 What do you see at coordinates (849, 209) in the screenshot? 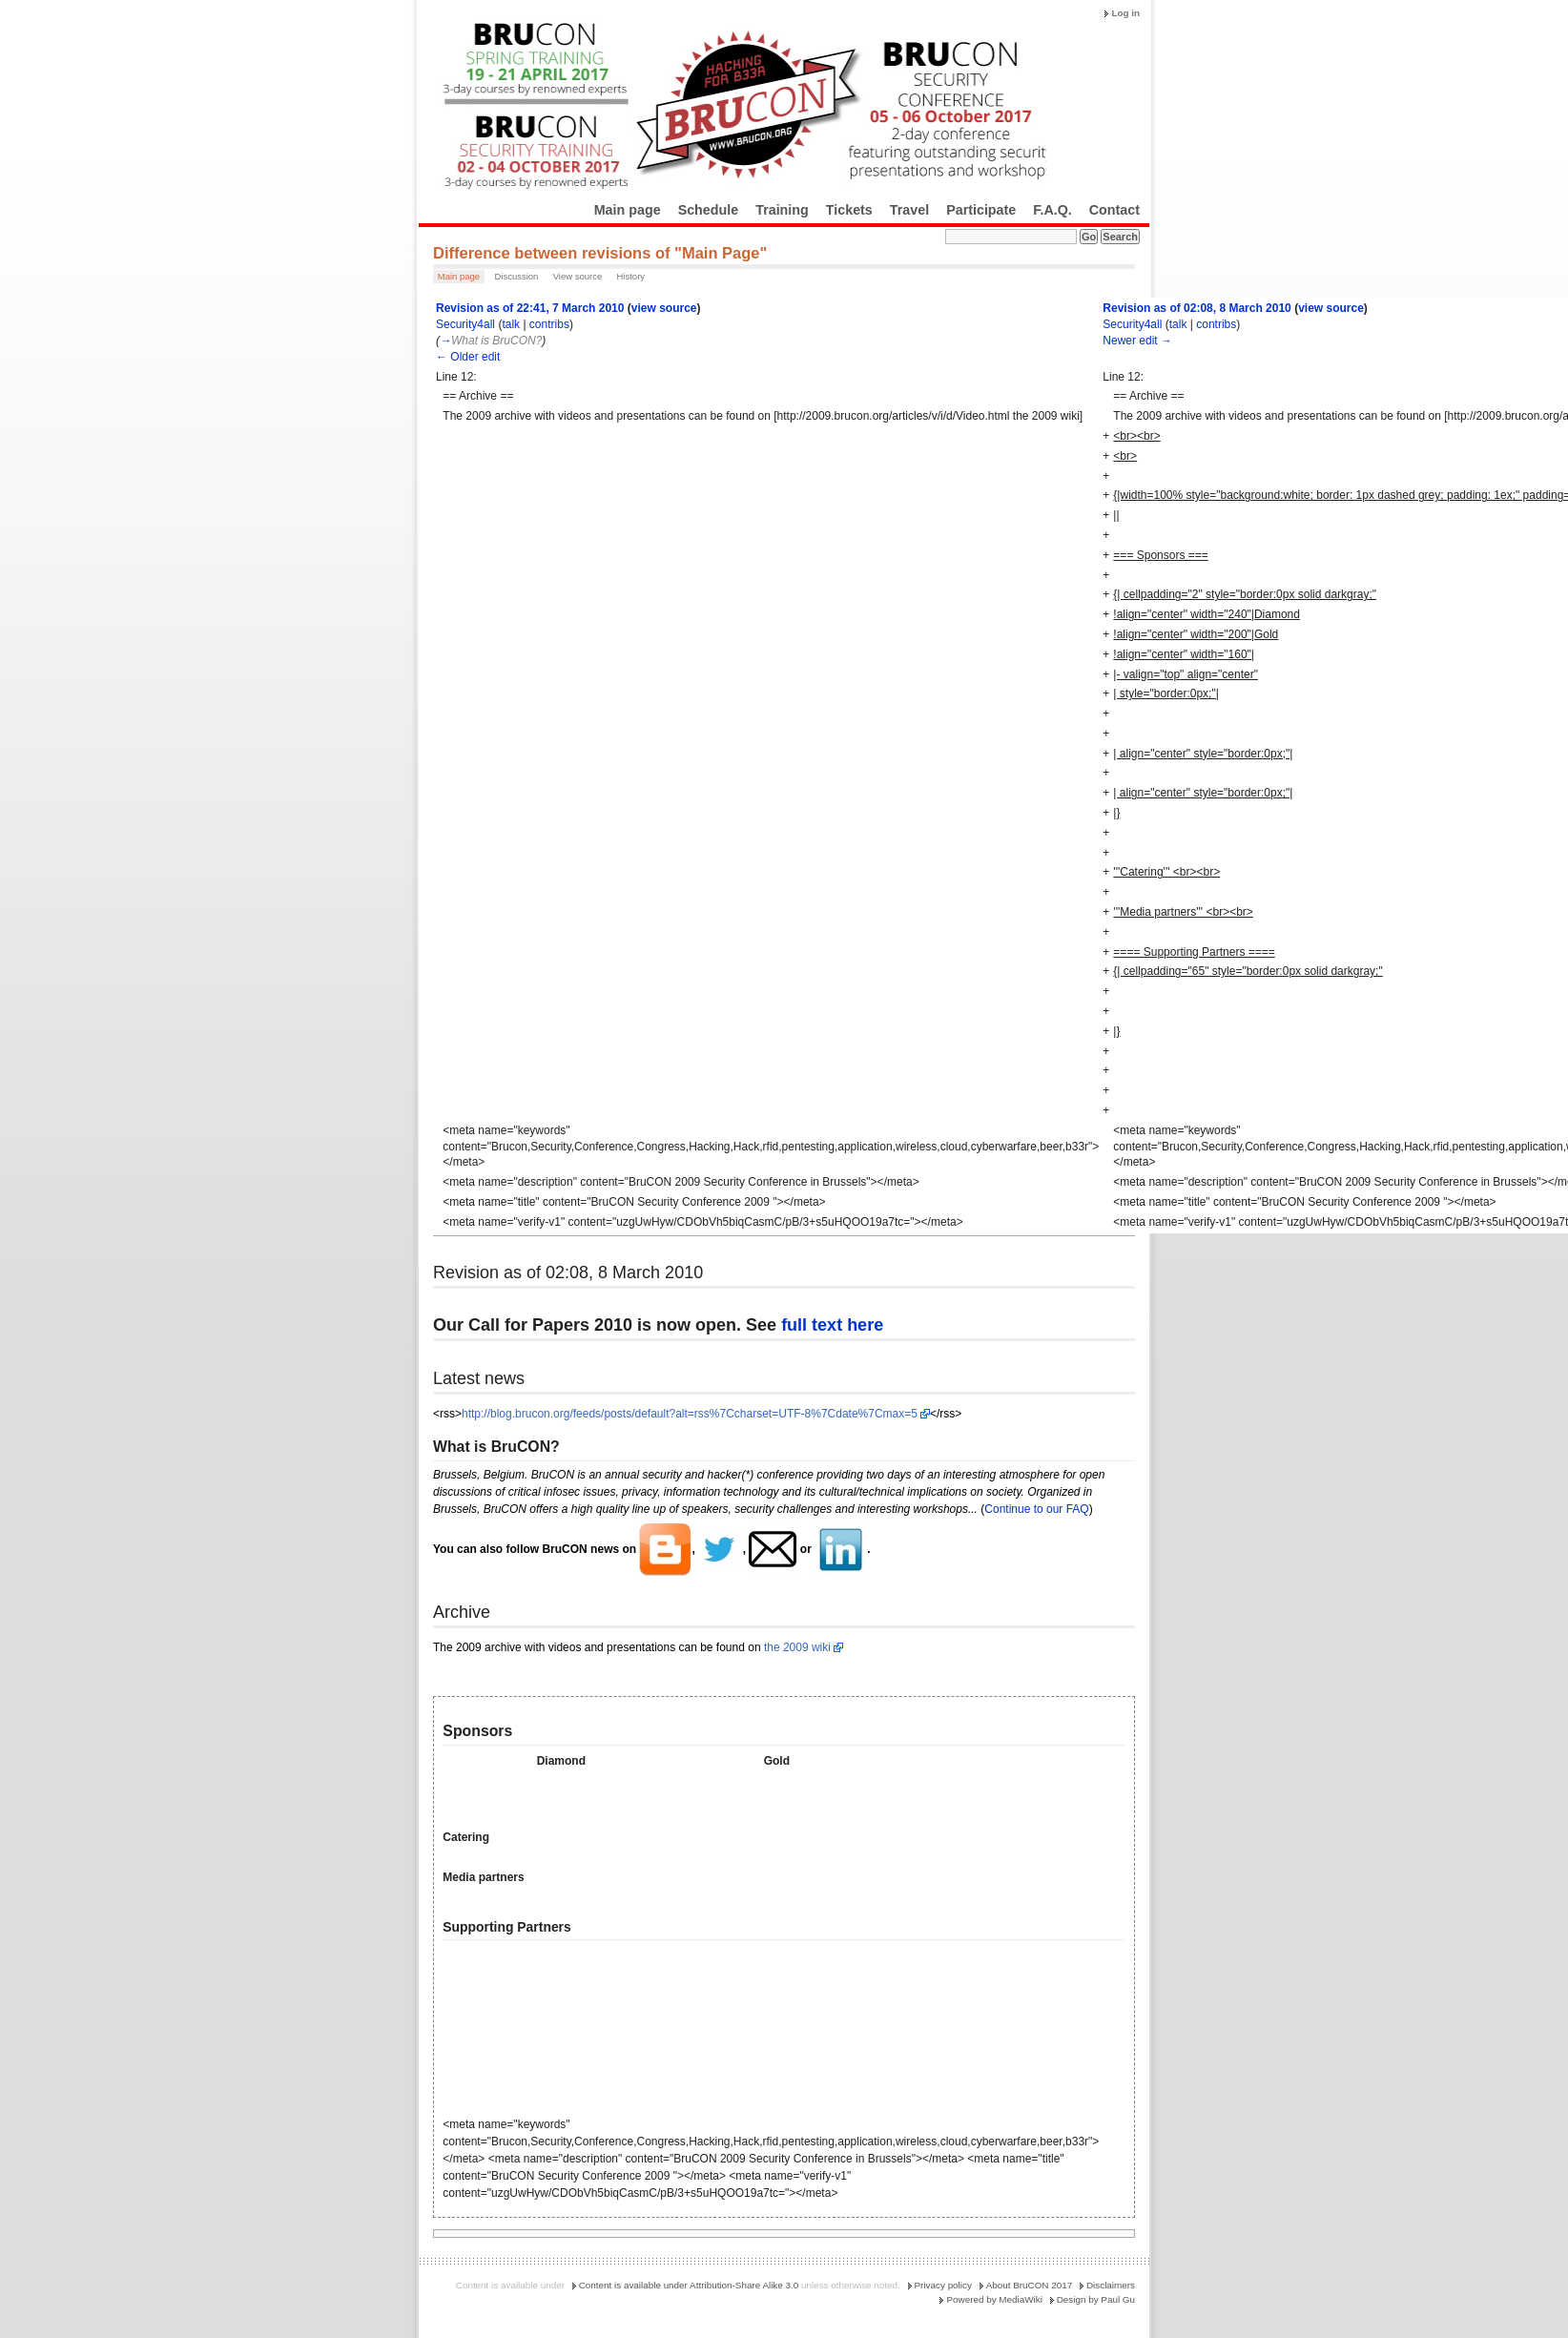
I see `Tickets` at bounding box center [849, 209].